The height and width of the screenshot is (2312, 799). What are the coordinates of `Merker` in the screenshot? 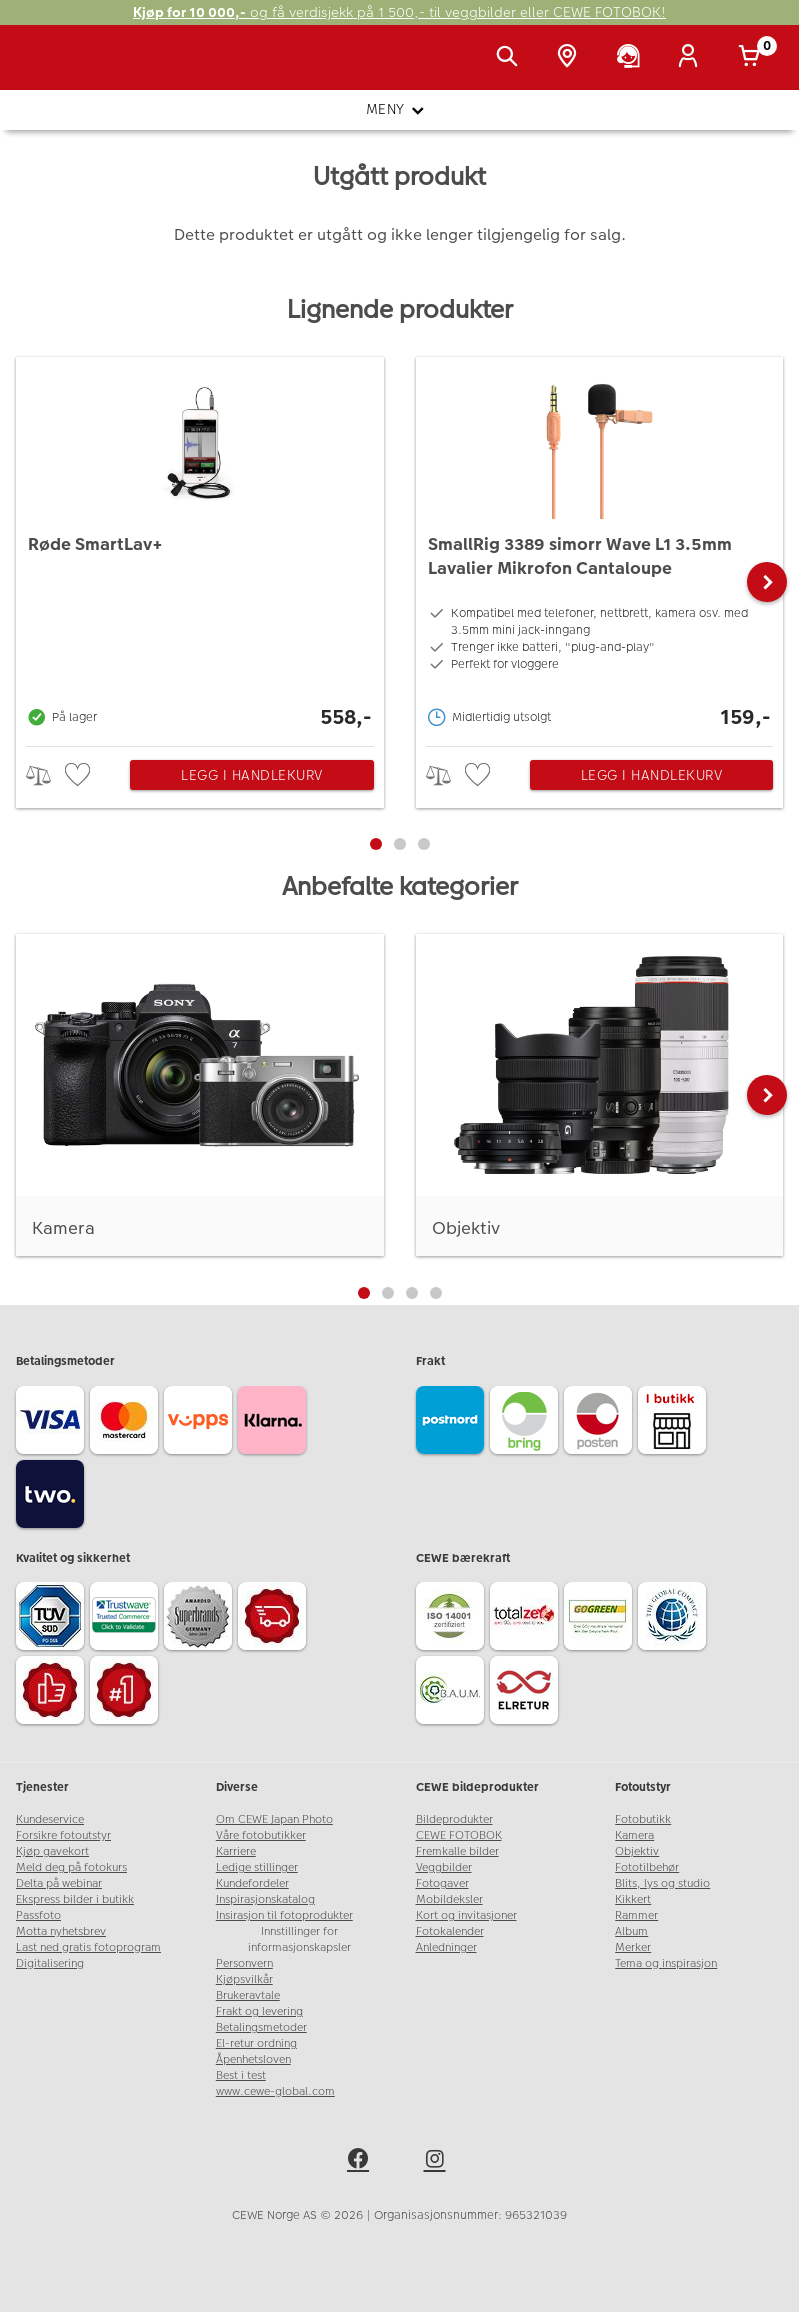 It's located at (633, 1947).